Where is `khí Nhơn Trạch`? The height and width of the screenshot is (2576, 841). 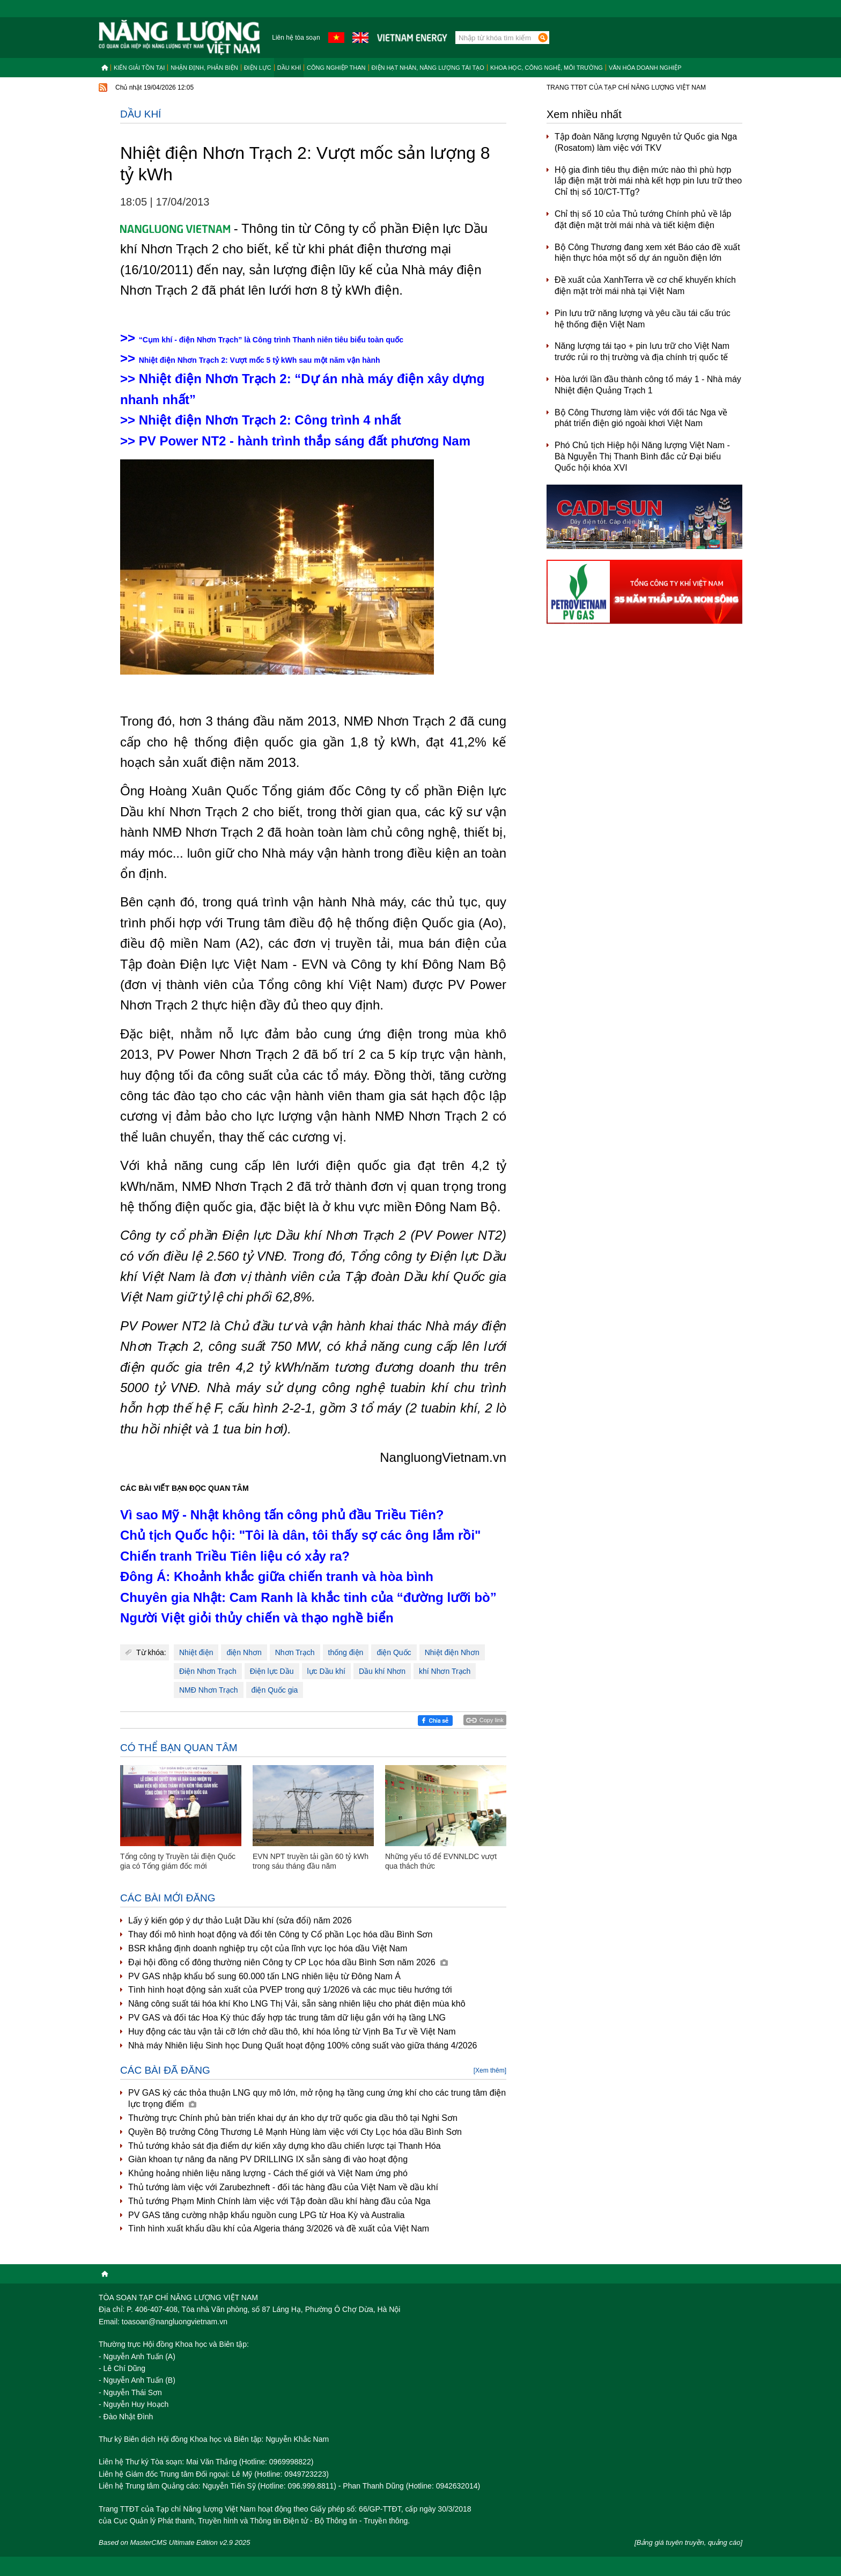 khí Nhơn Trạch is located at coordinates (444, 1671).